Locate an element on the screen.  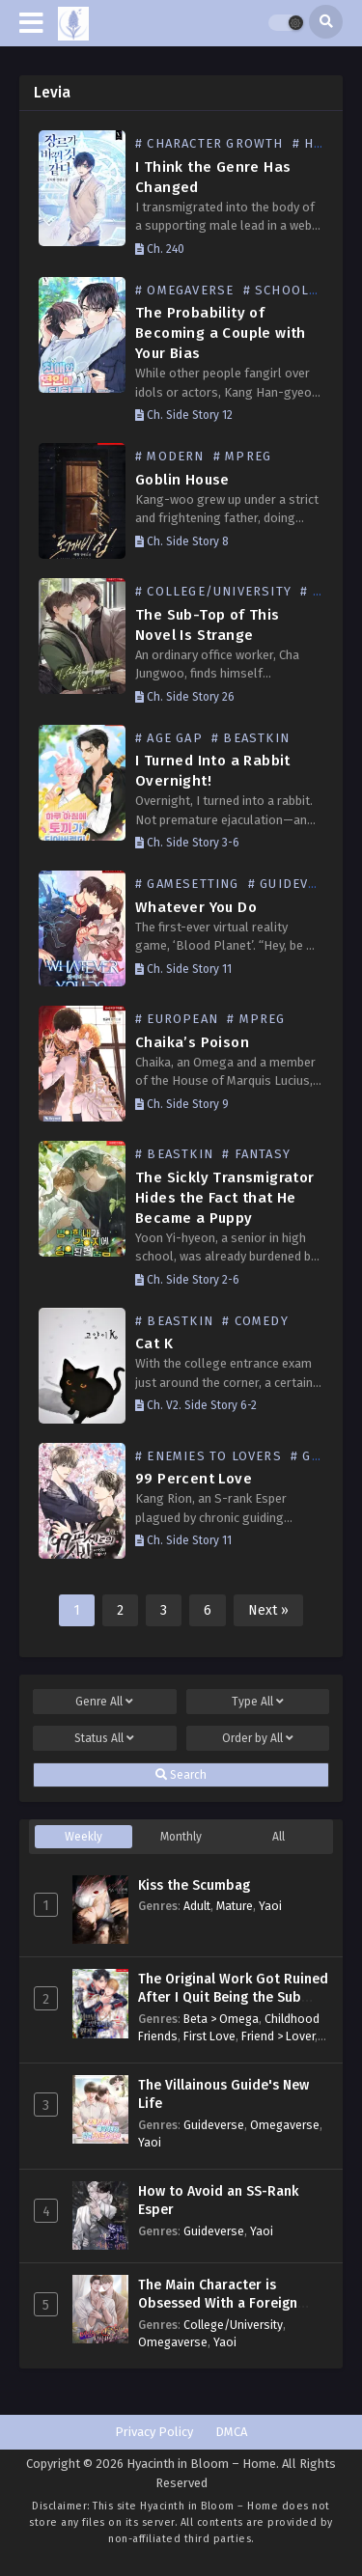
Ch. Side Story 3-6 is located at coordinates (187, 842).